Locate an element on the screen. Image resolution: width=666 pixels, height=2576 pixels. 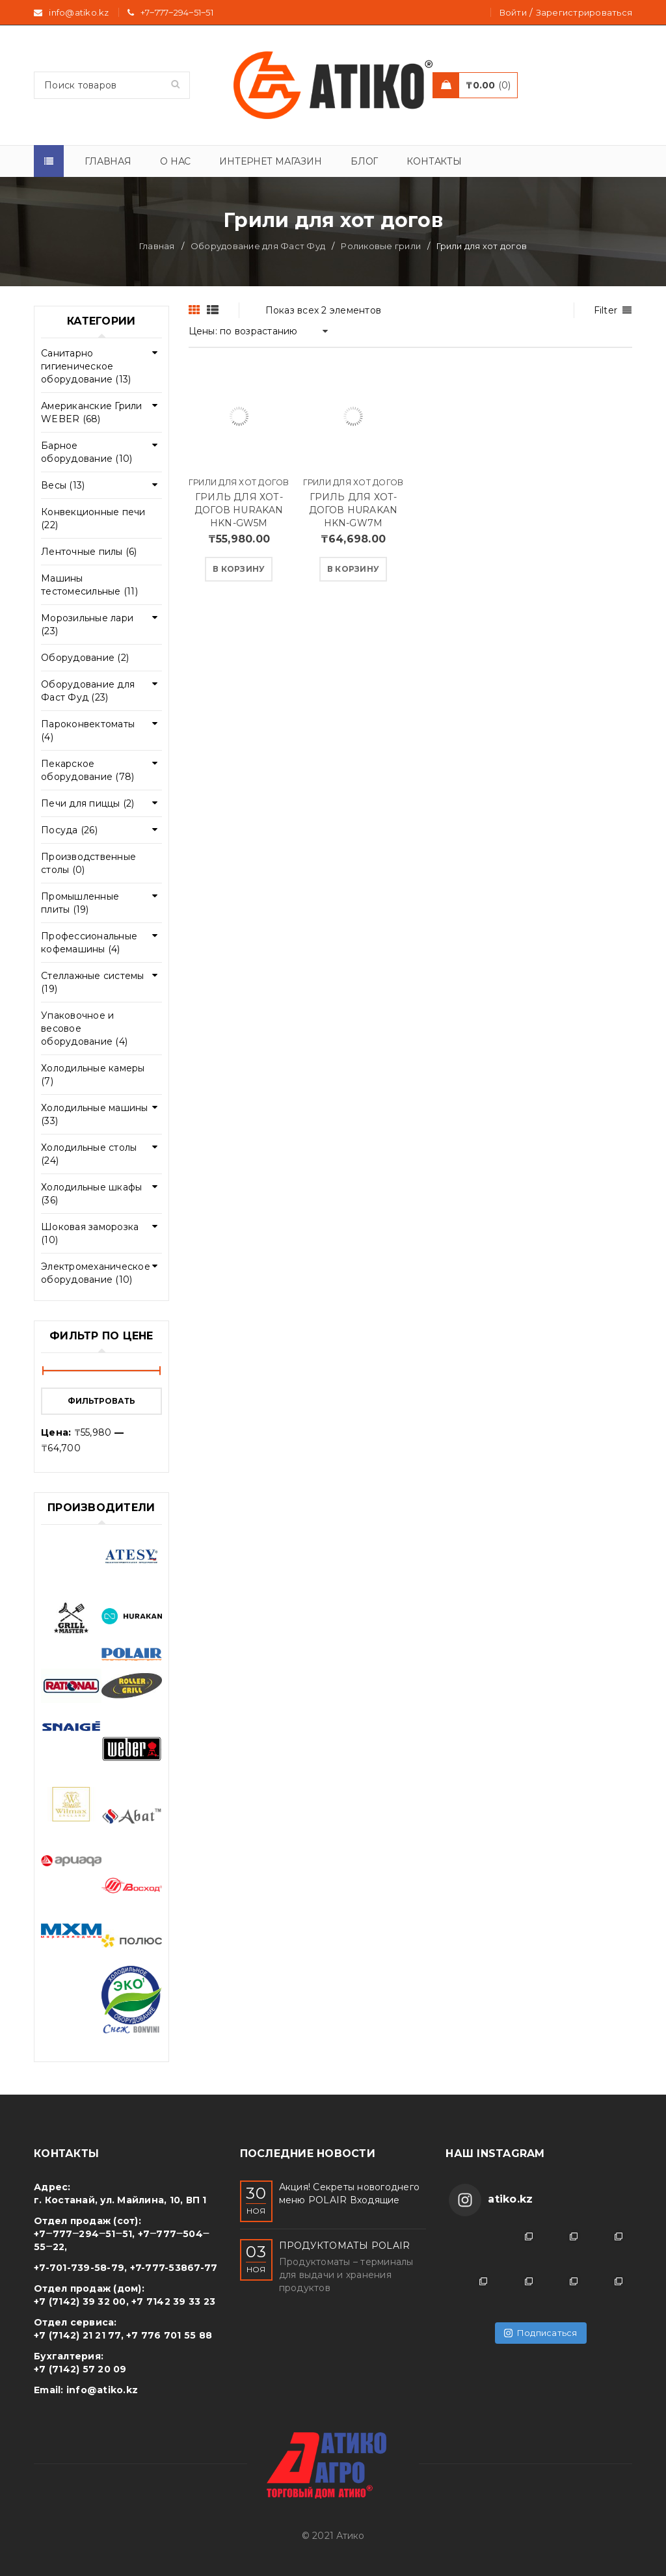
[Добавить "ГРИЛЬ ДЛЯ ХОТ-ДОГОВ HURAKAN HKN-GW7M" в корзину] is located at coordinates (353, 569).